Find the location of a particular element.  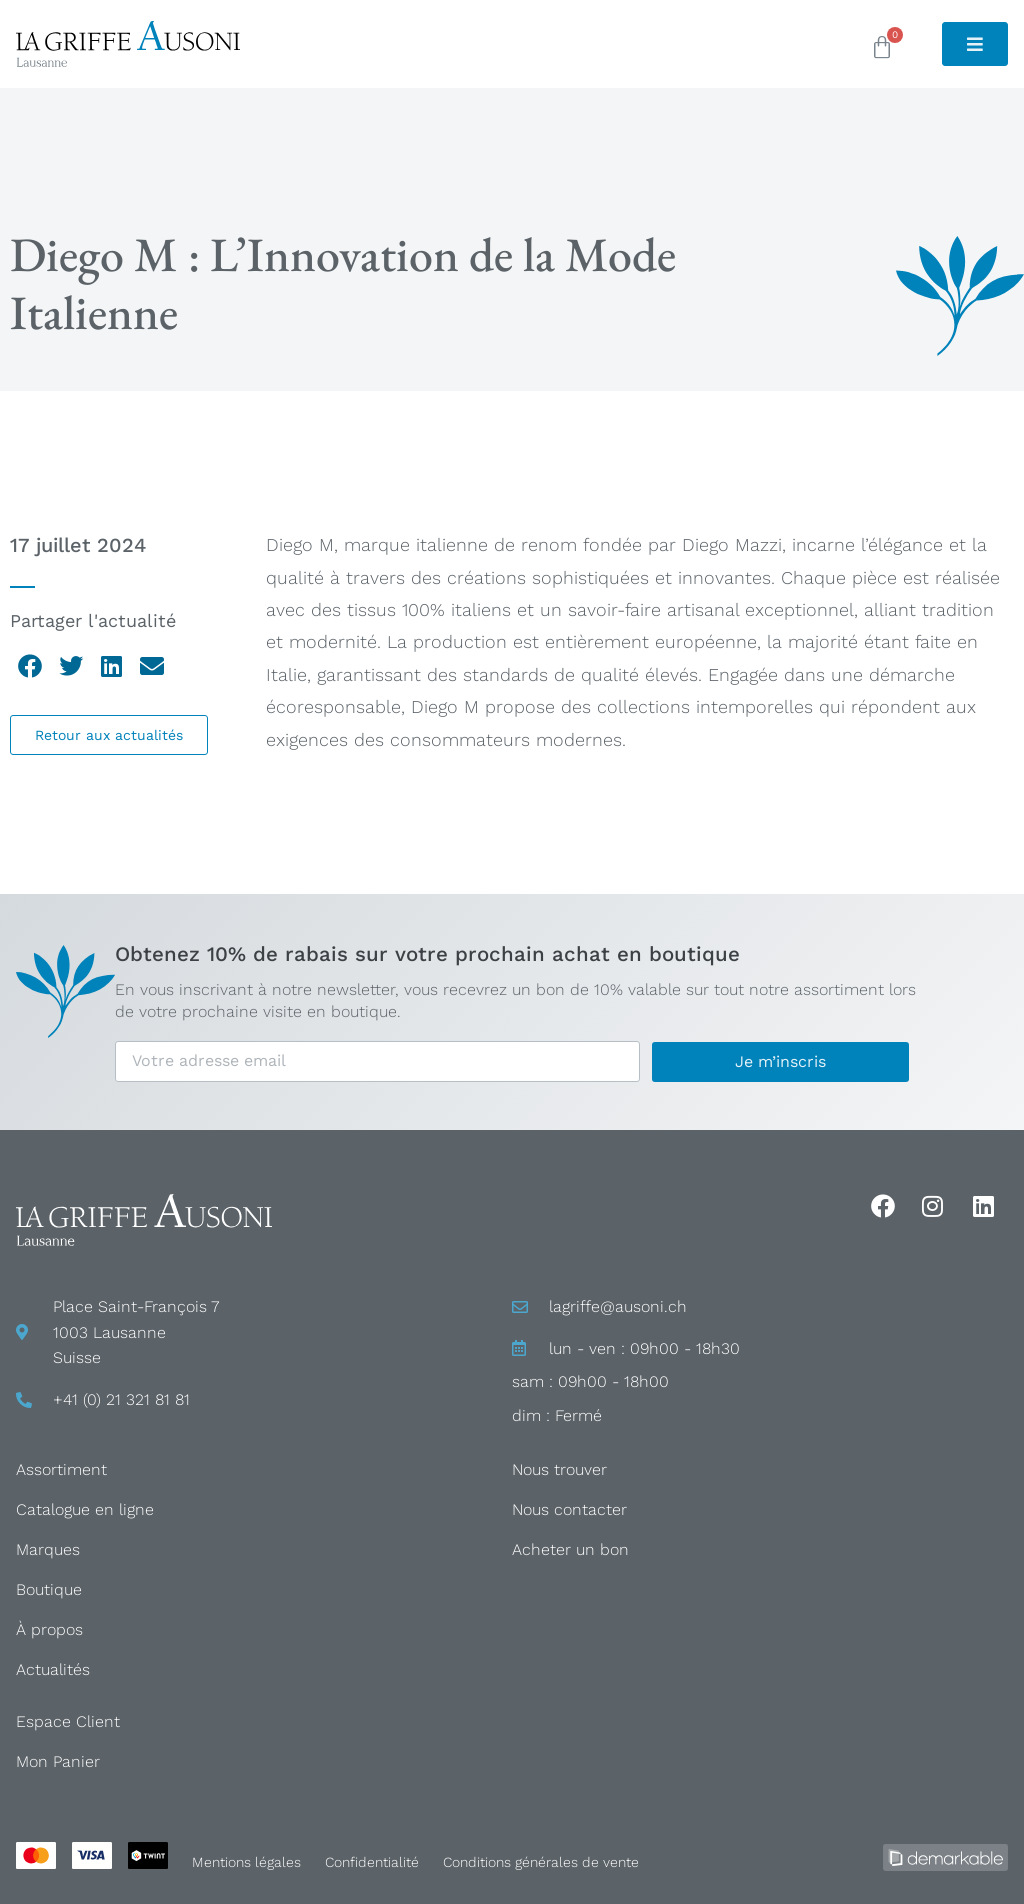

Actualités is located at coordinates (53, 1669).